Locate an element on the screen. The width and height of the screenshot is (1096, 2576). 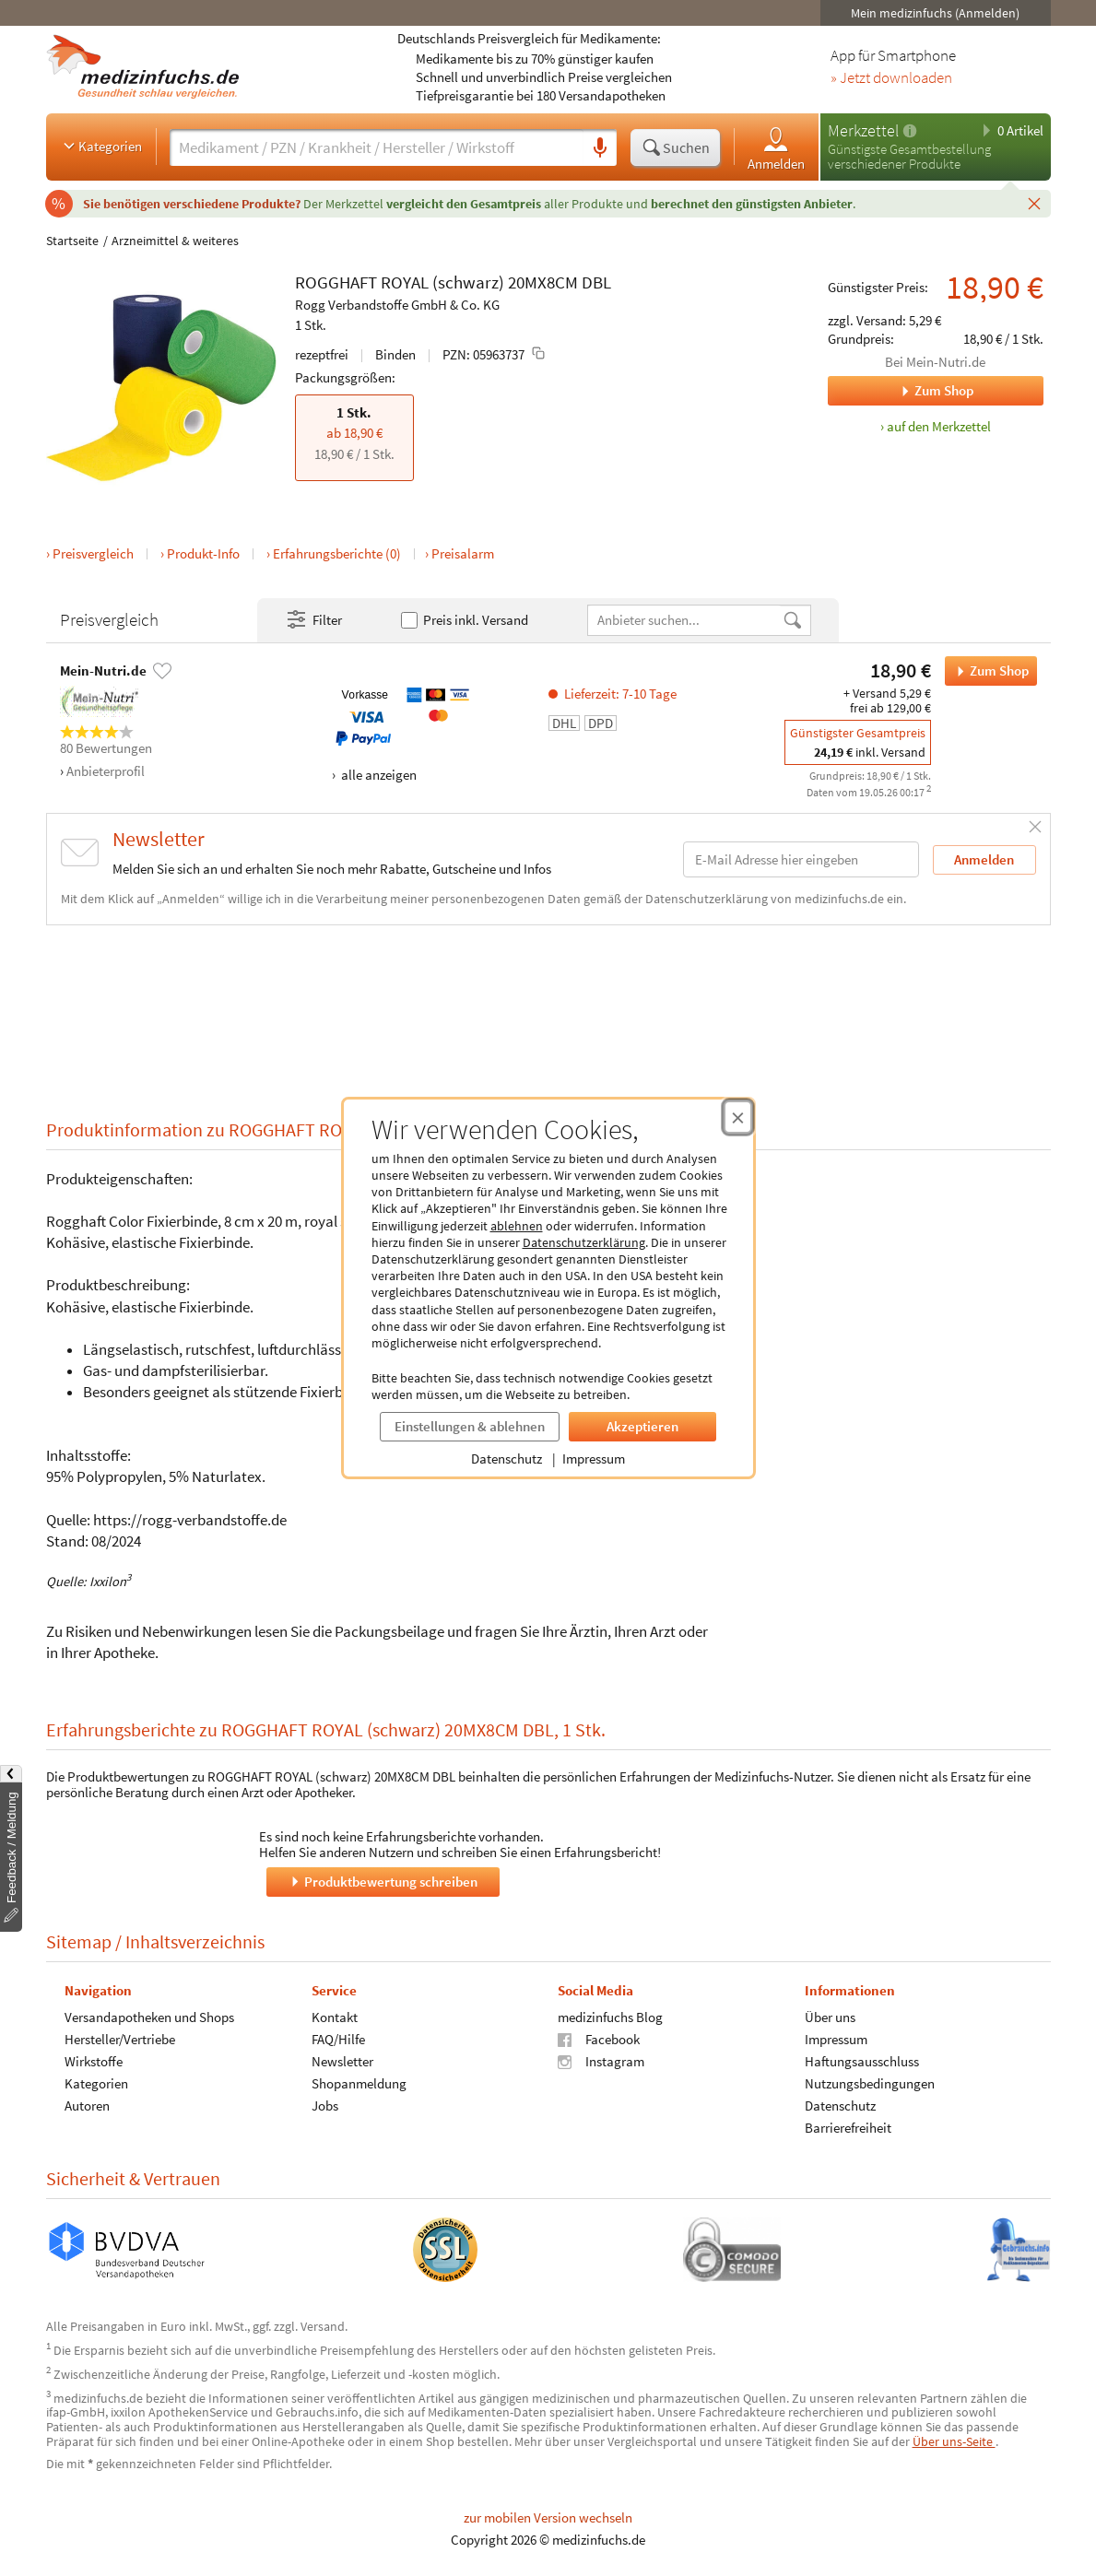
Merkzettel is located at coordinates (863, 130).